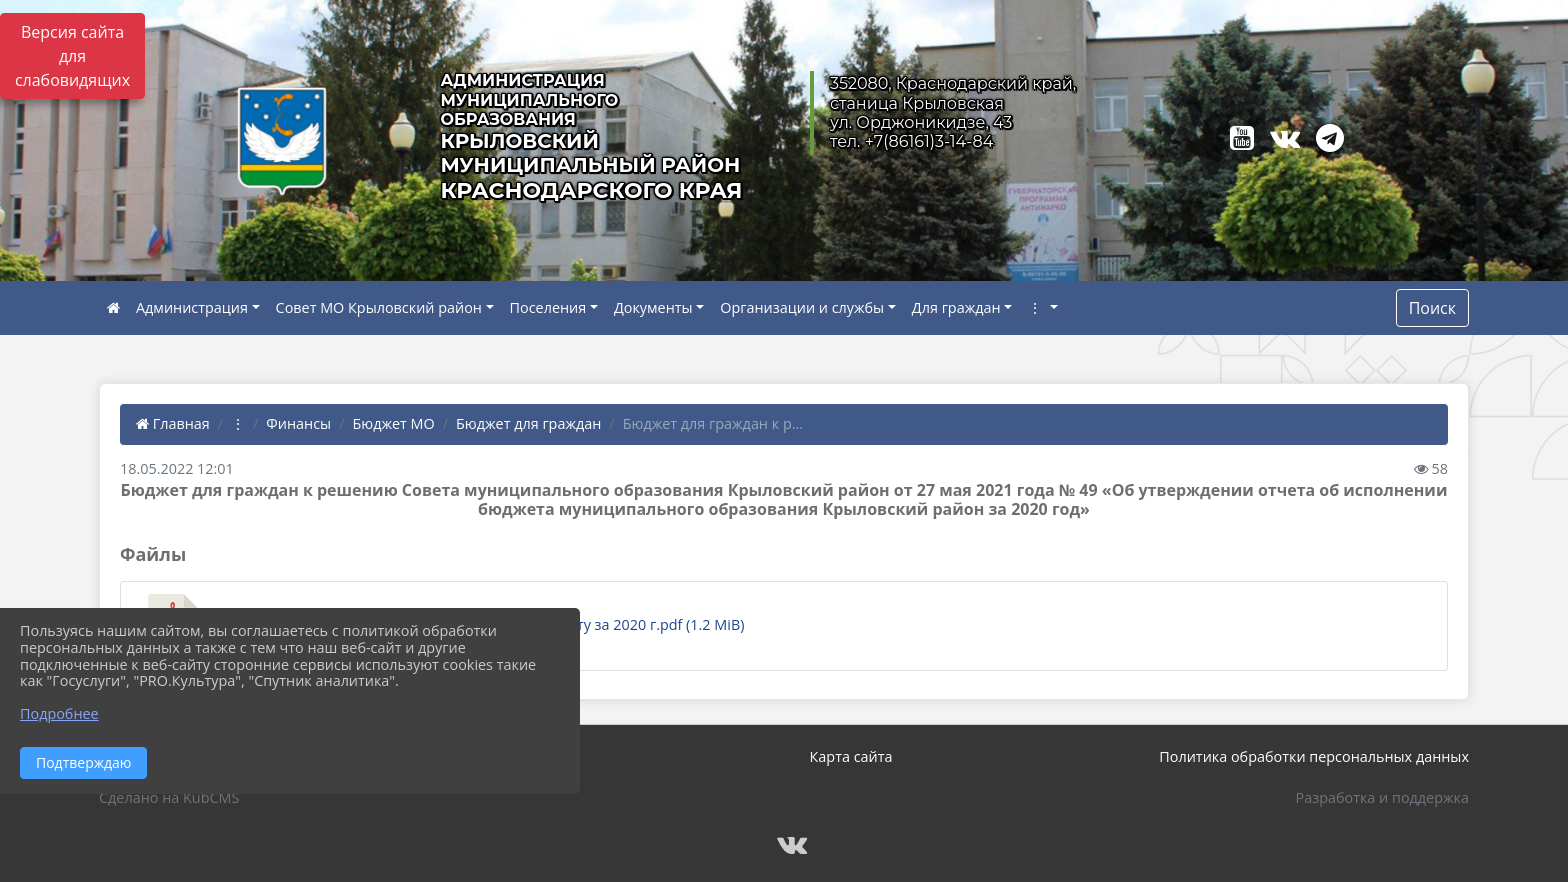 Image resolution: width=1568 pixels, height=882 pixels. Describe the element at coordinates (169, 797) in the screenshot. I see `Сделано на KubCMS` at that location.